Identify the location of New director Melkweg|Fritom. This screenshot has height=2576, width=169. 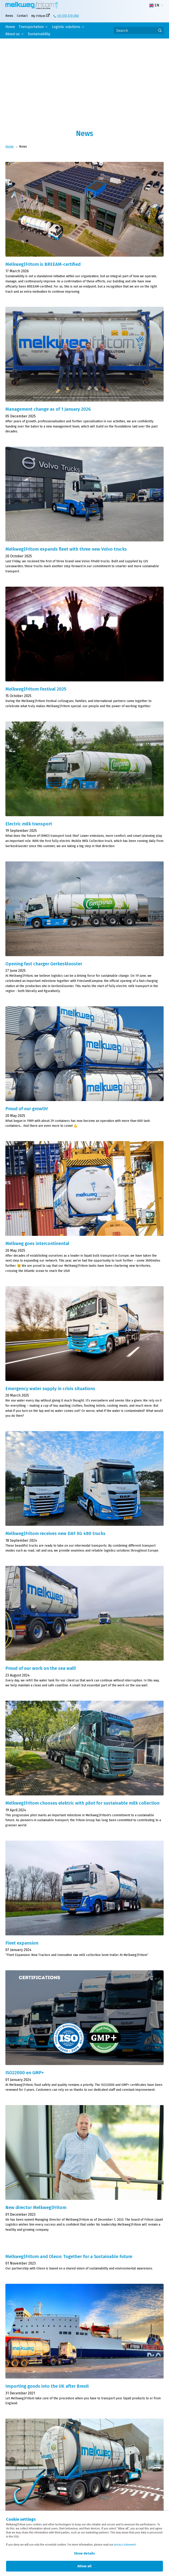
(35, 2207).